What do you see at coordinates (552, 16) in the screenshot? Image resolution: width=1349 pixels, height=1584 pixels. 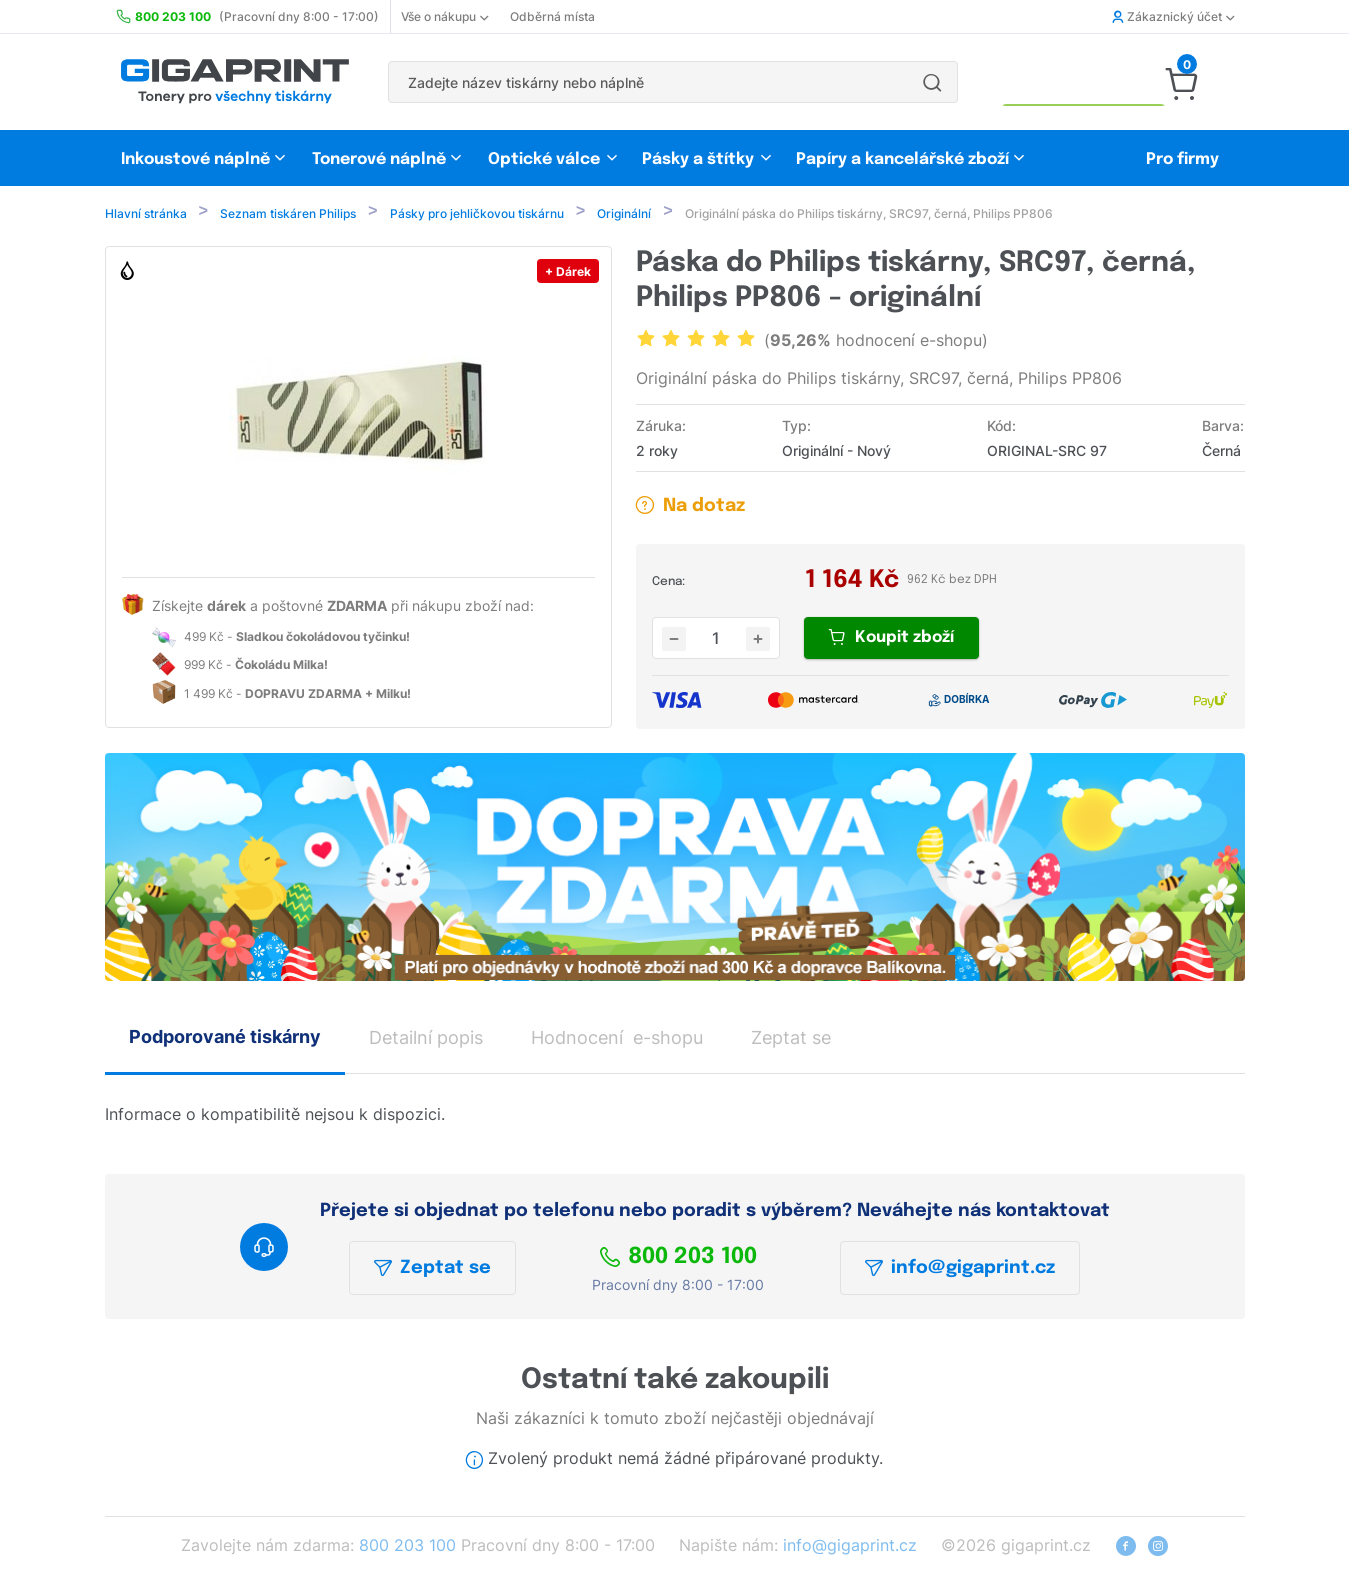 I see `Odběrná místa` at bounding box center [552, 16].